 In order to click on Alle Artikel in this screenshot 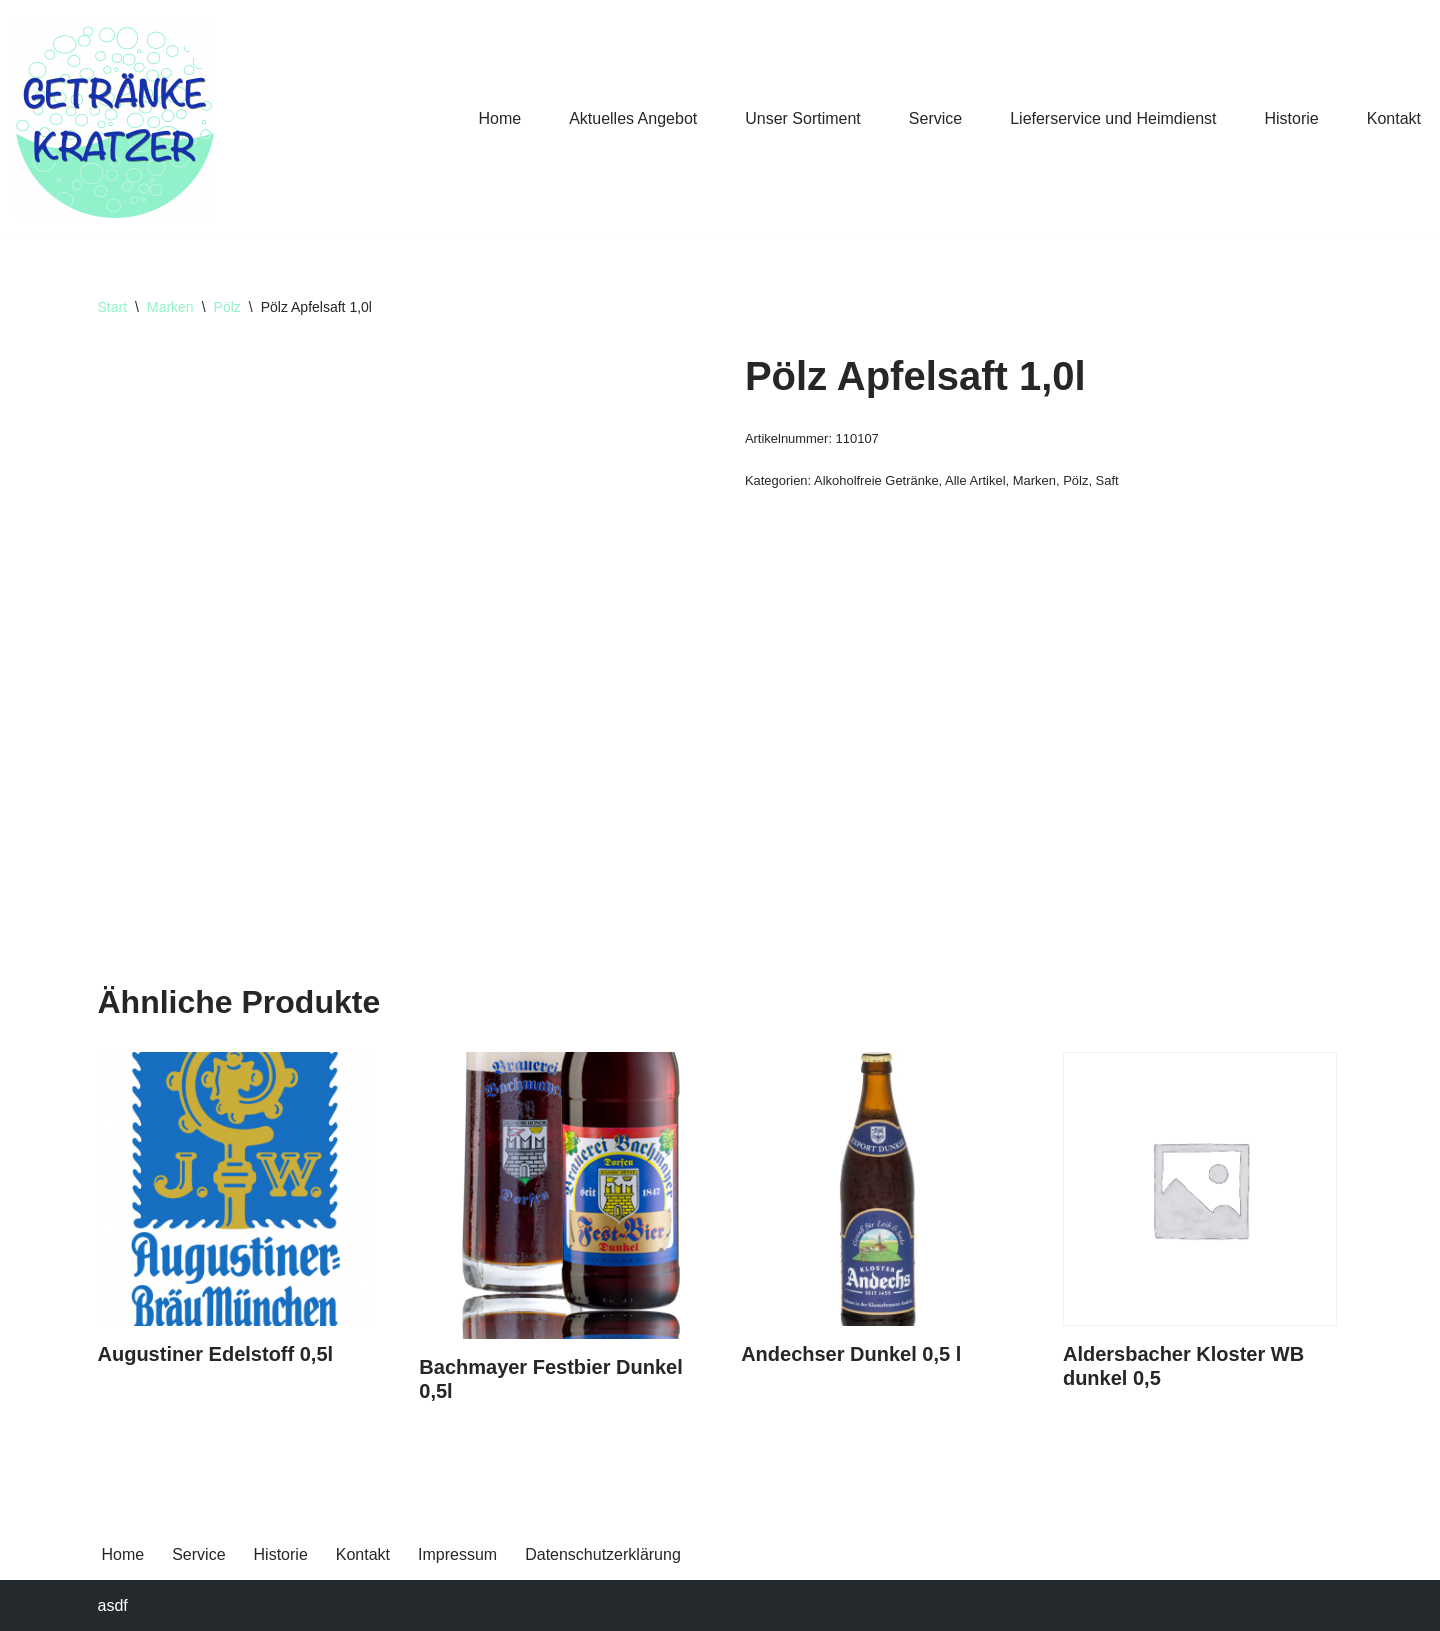, I will do `click(975, 480)`.